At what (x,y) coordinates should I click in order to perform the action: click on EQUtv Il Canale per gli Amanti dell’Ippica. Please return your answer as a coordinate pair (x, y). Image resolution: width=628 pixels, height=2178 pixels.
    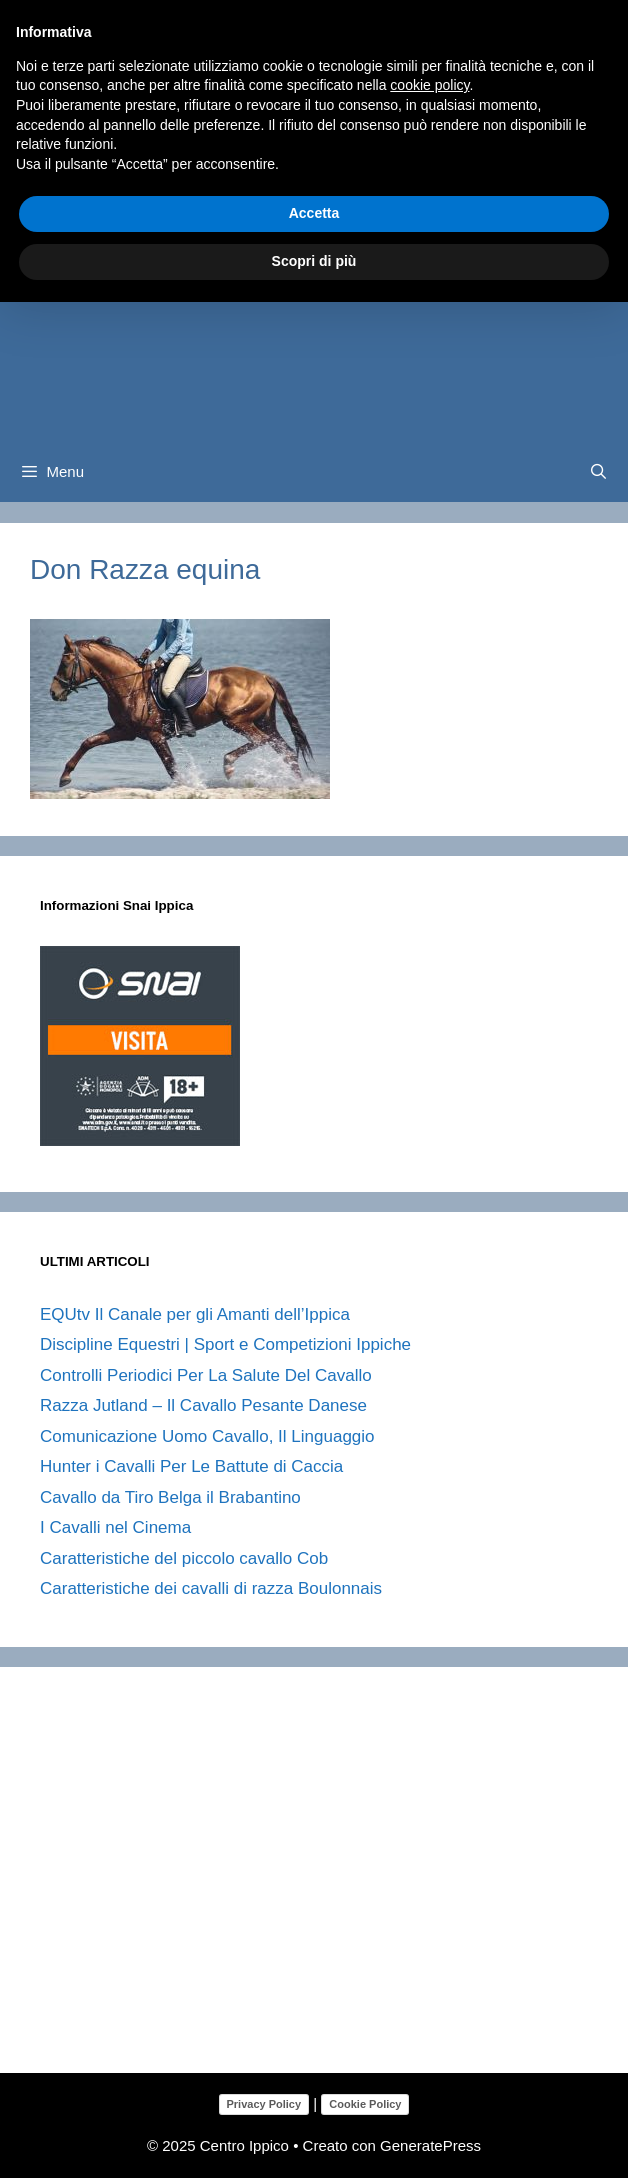
    Looking at the image, I should click on (195, 1314).